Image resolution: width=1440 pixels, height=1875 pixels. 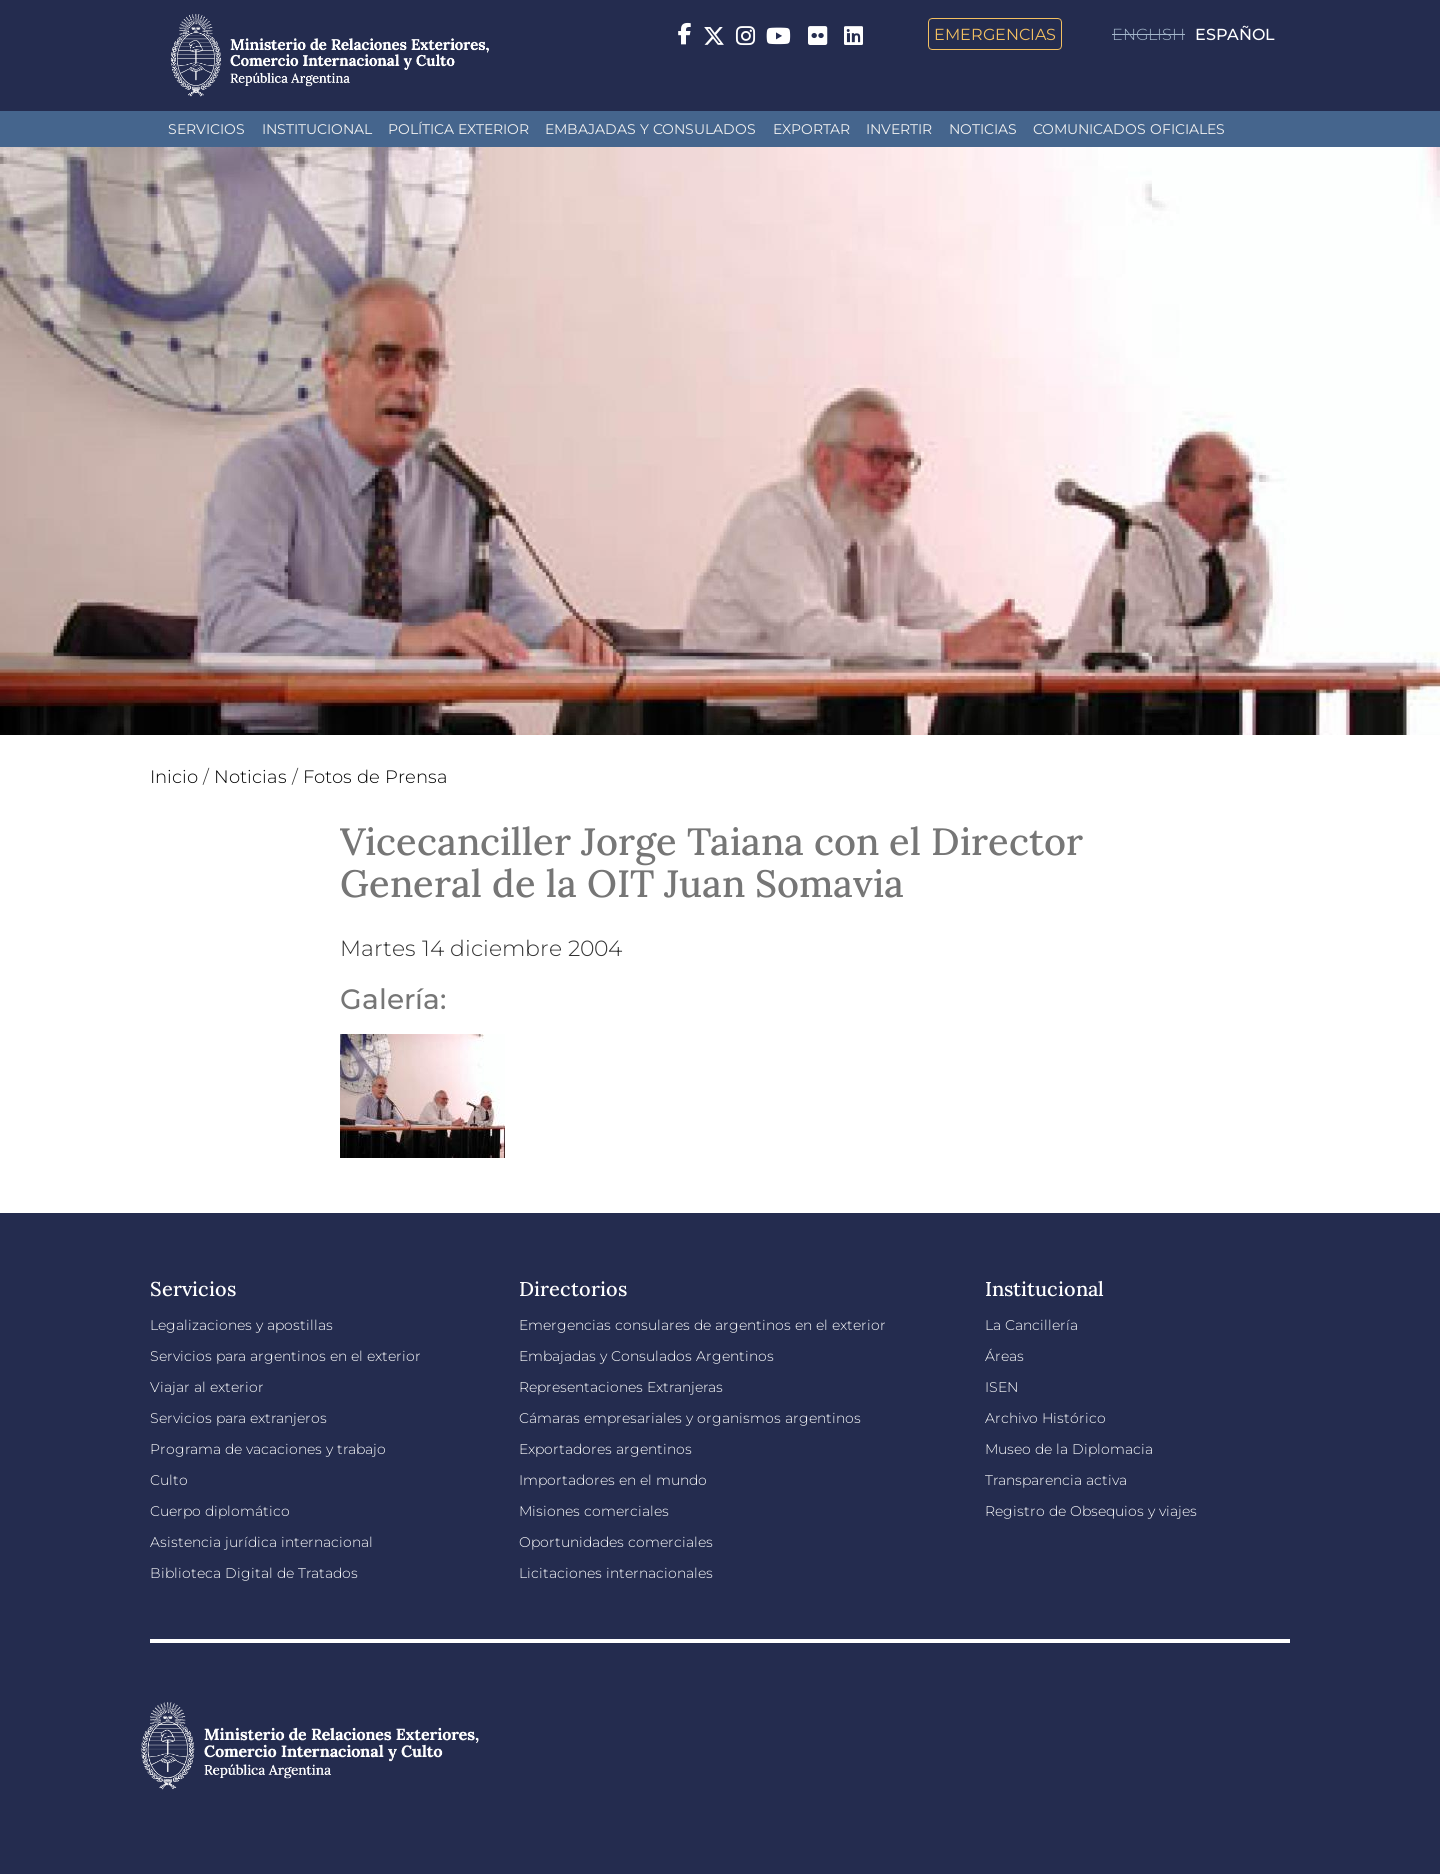 What do you see at coordinates (220, 1511) in the screenshot?
I see `Cuerpo diplomático` at bounding box center [220, 1511].